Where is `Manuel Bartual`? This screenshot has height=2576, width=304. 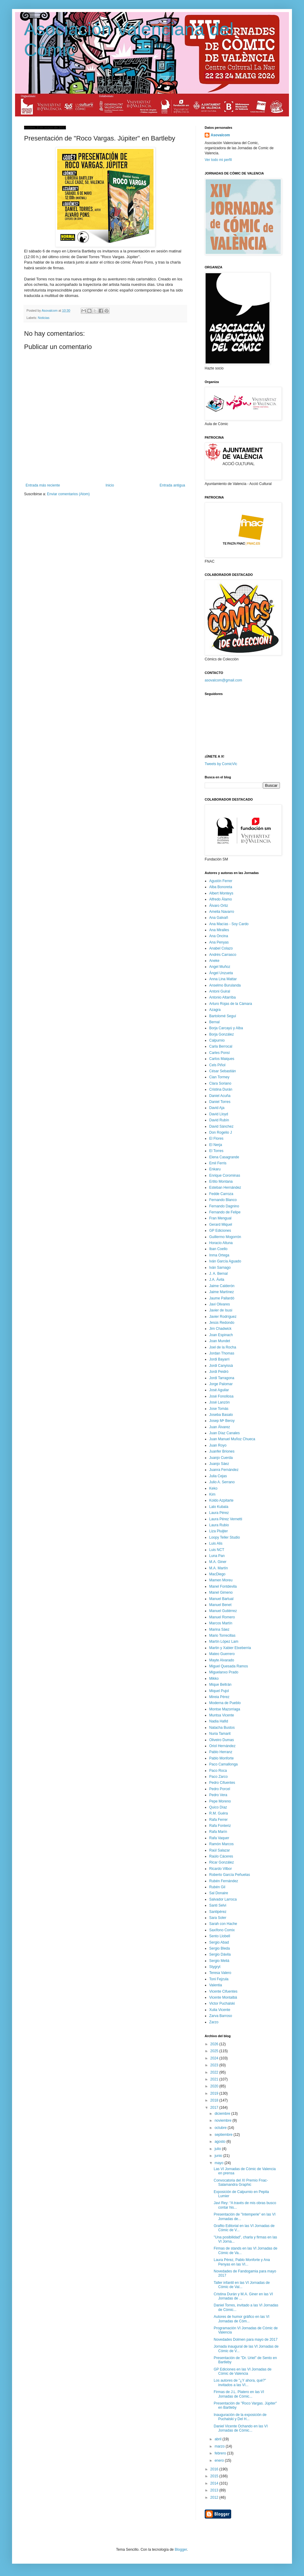
Manuel Bartual is located at coordinates (221, 1599).